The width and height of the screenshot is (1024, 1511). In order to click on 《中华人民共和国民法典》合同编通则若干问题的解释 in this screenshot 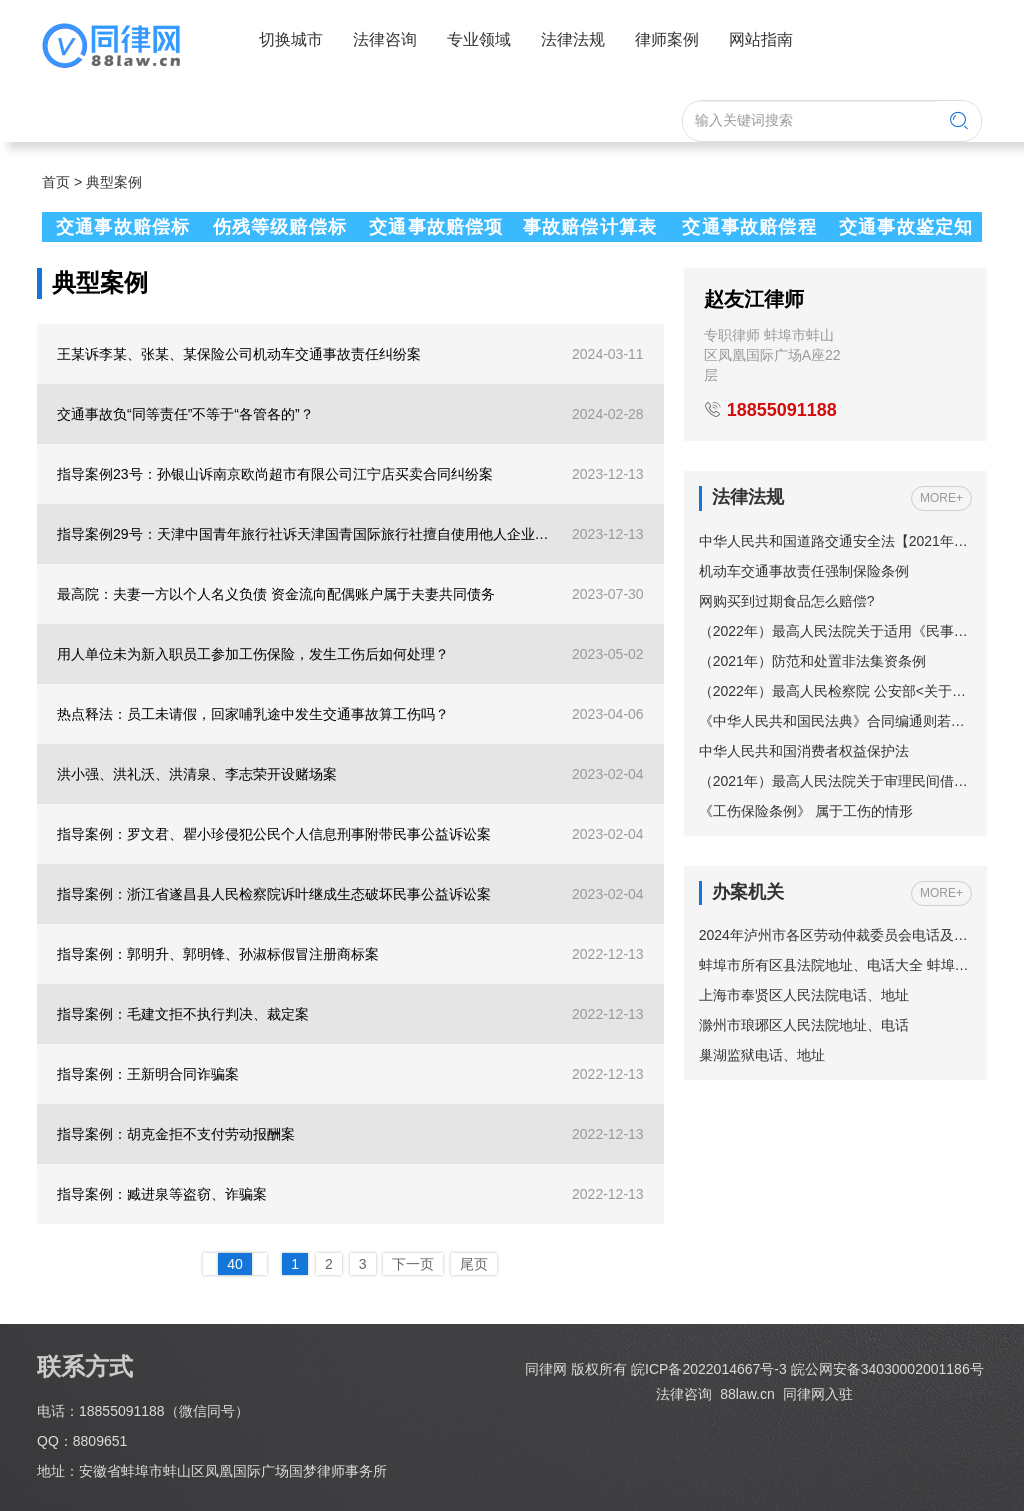, I will do `click(835, 721)`.